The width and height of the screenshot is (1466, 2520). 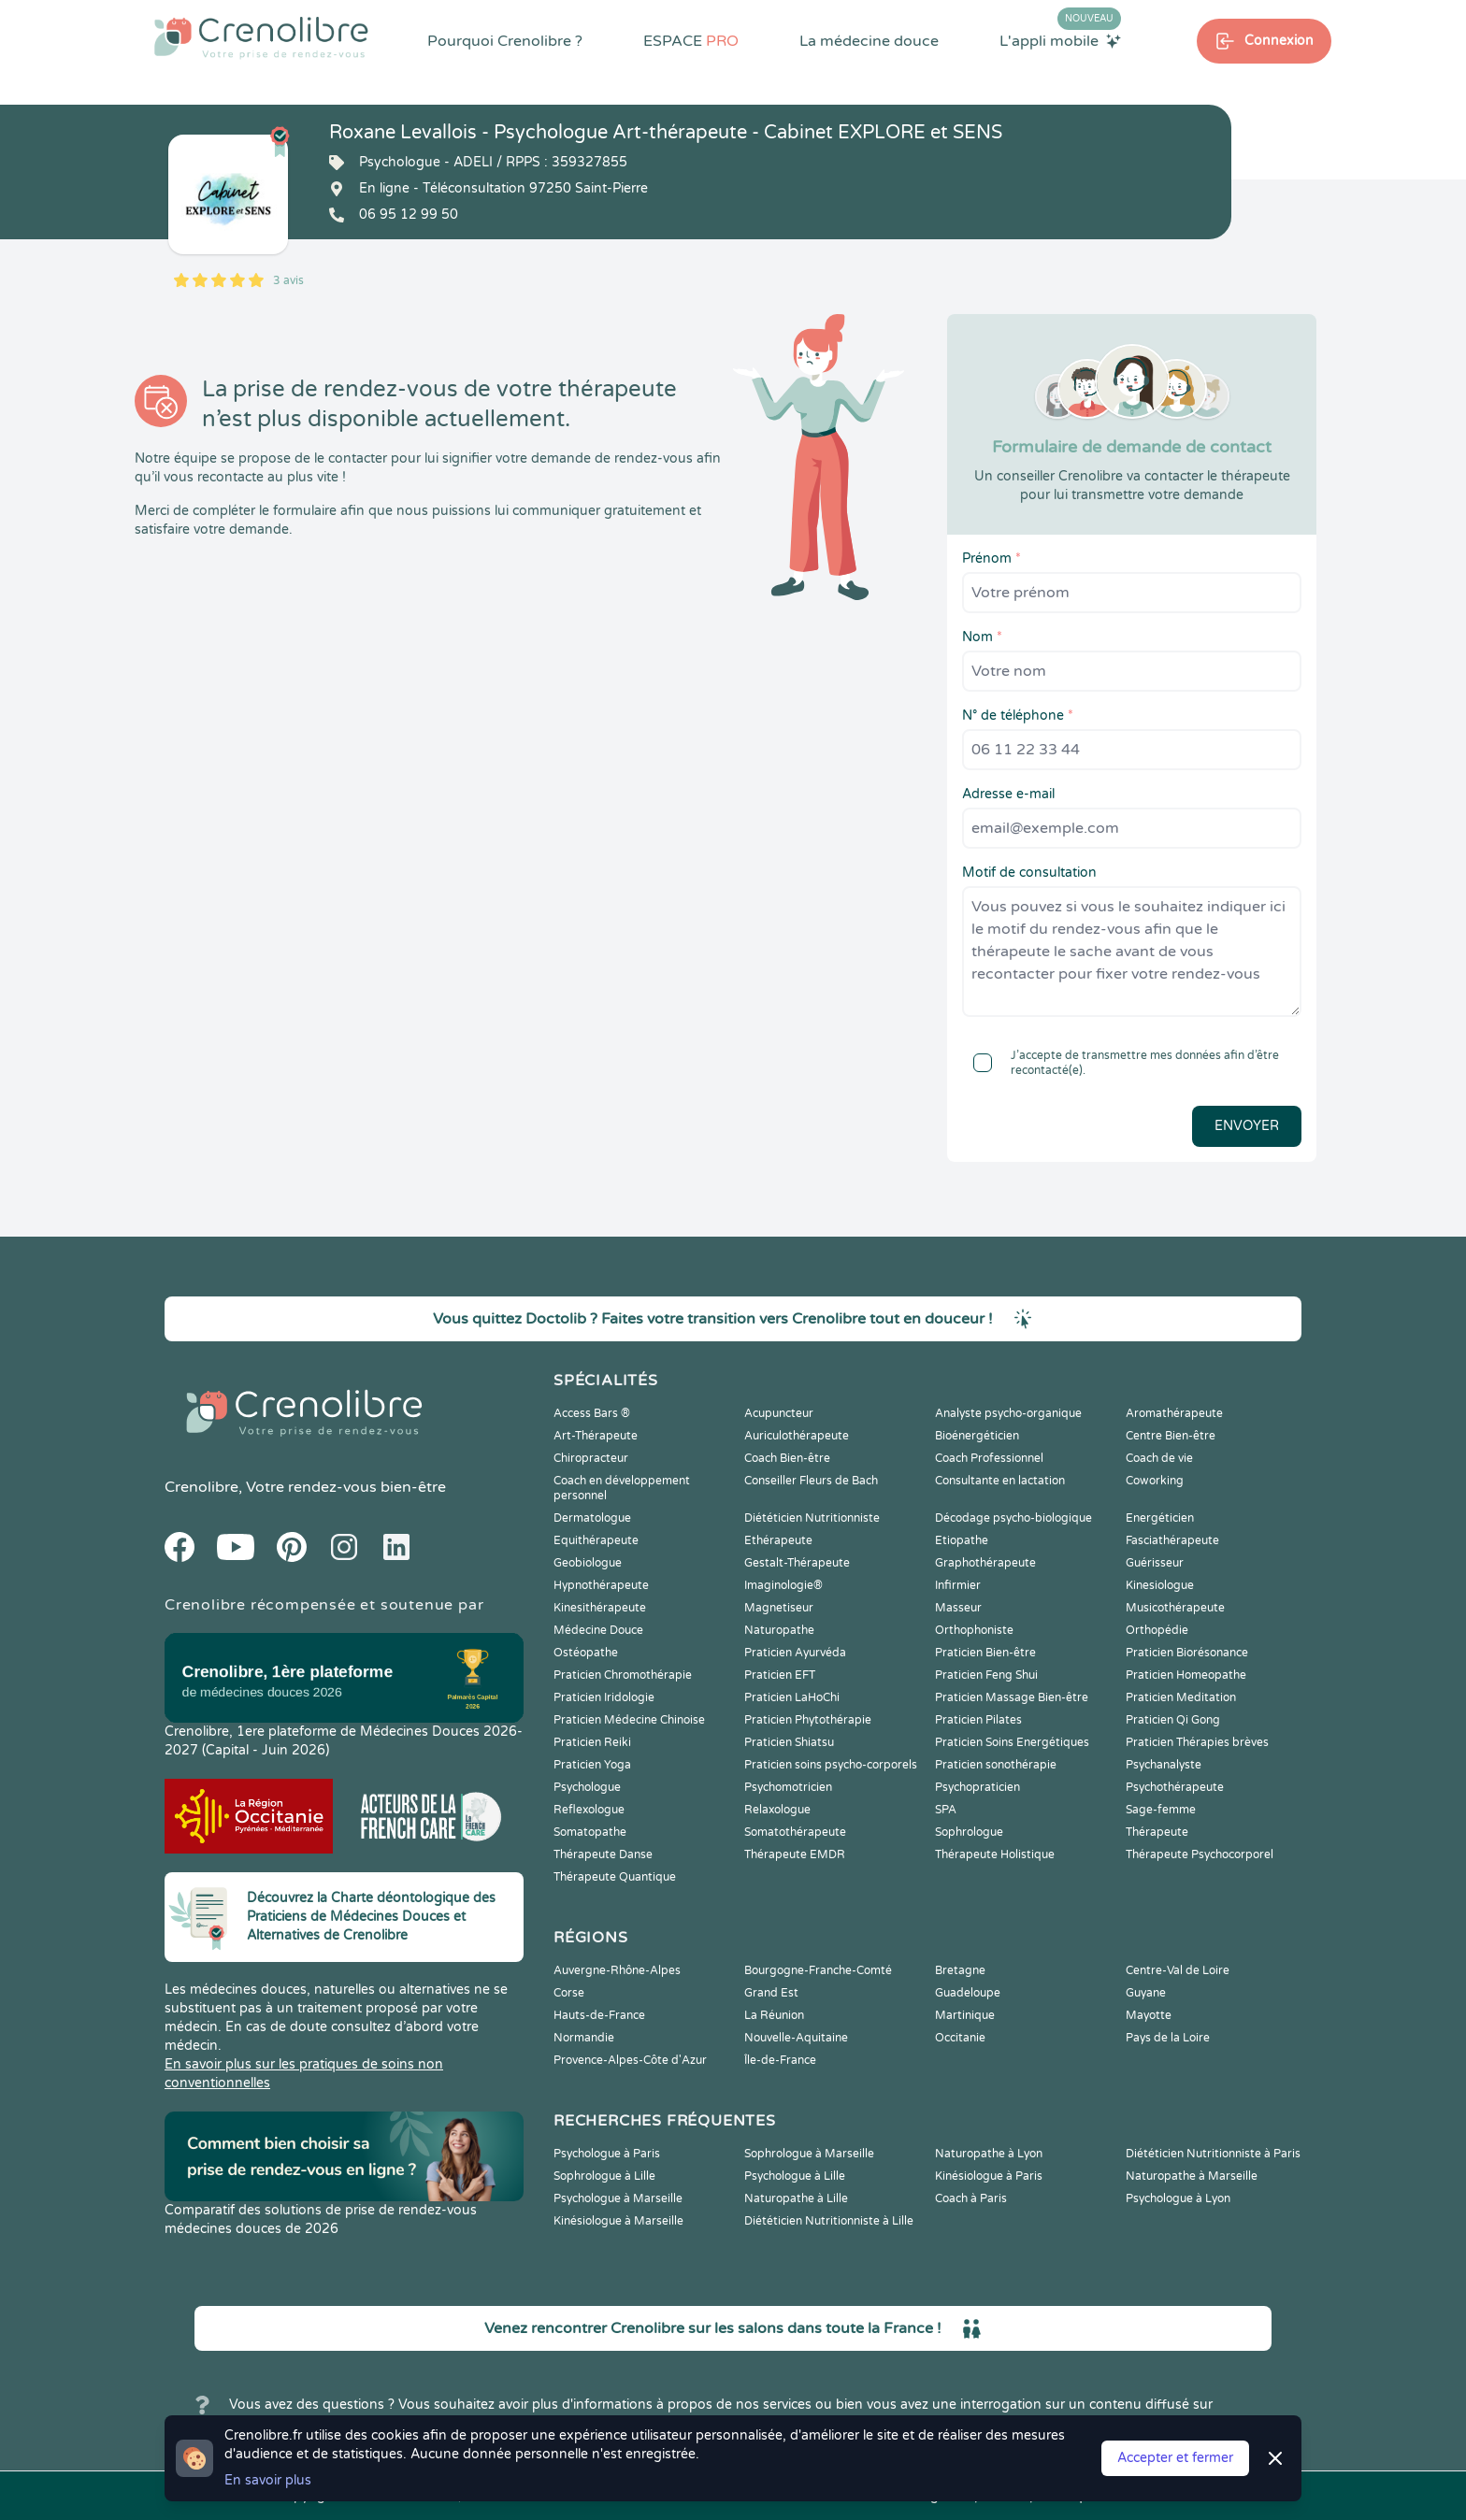 What do you see at coordinates (988, 2176) in the screenshot?
I see `Kinésiologue à Paris` at bounding box center [988, 2176].